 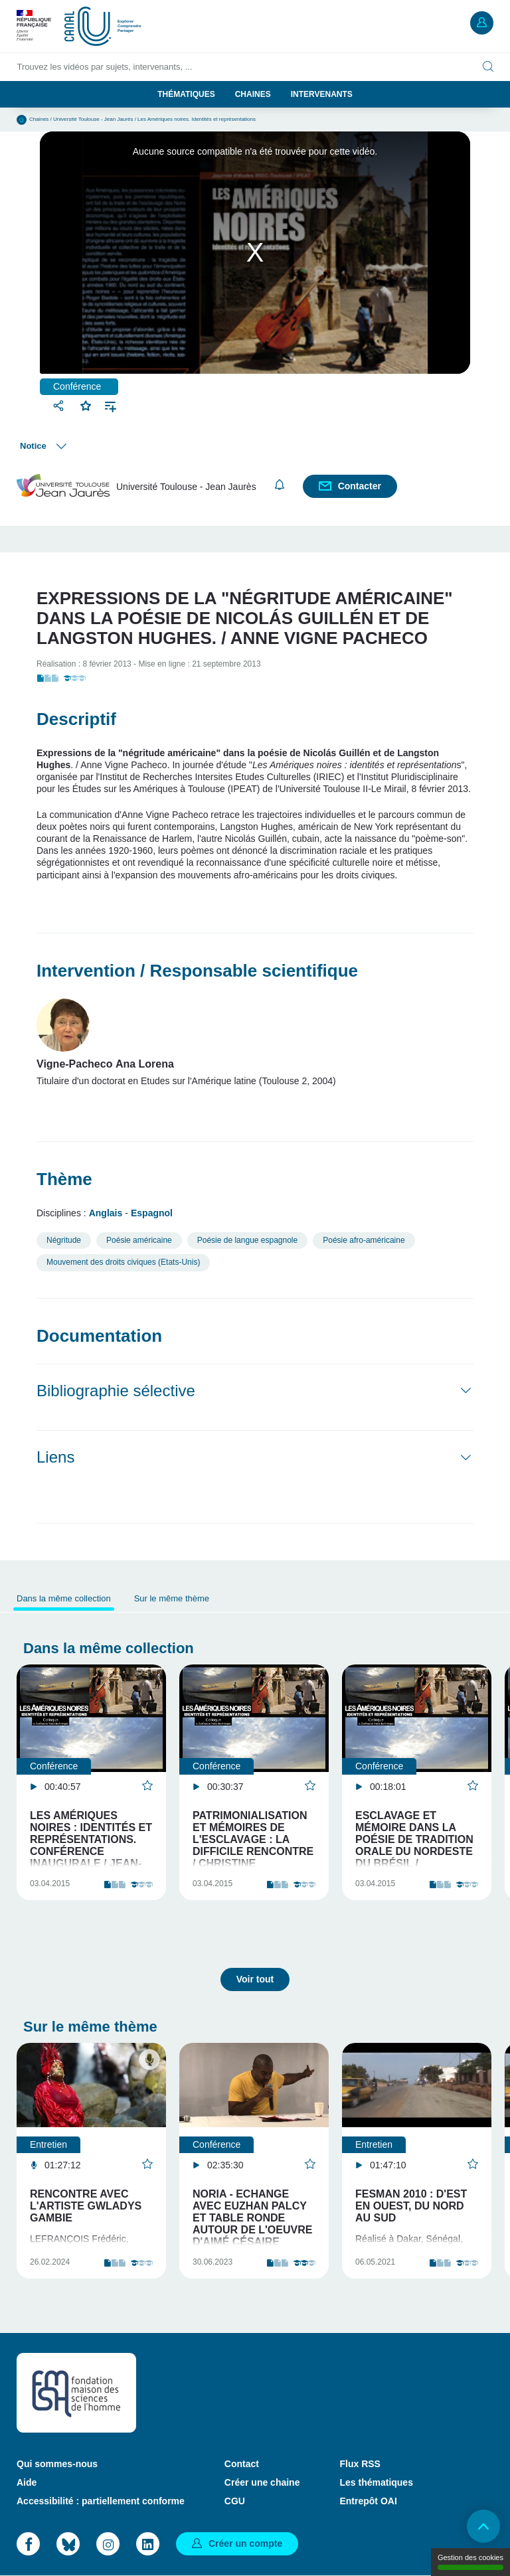 I want to click on Retour en haut de page, so click(x=483, y=2526).